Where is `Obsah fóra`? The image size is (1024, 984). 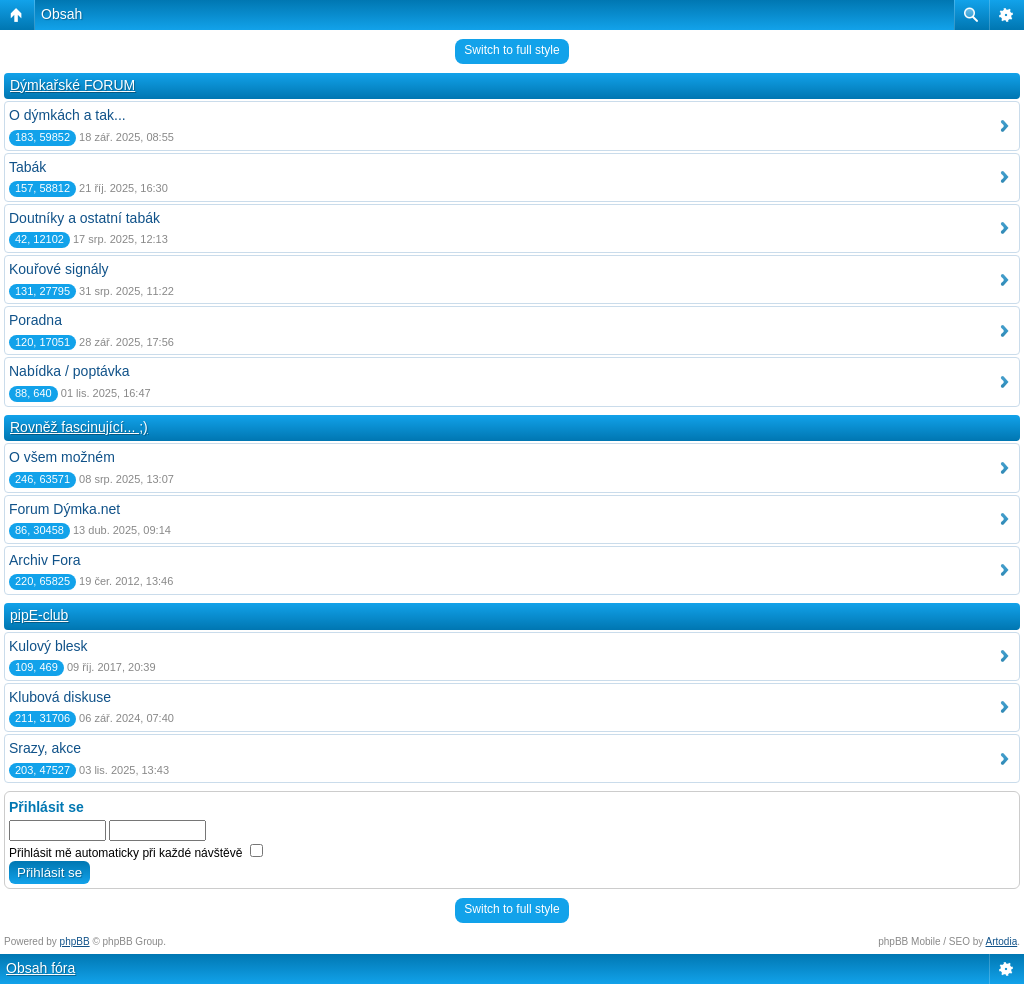
Obsah fóra is located at coordinates (40, 968).